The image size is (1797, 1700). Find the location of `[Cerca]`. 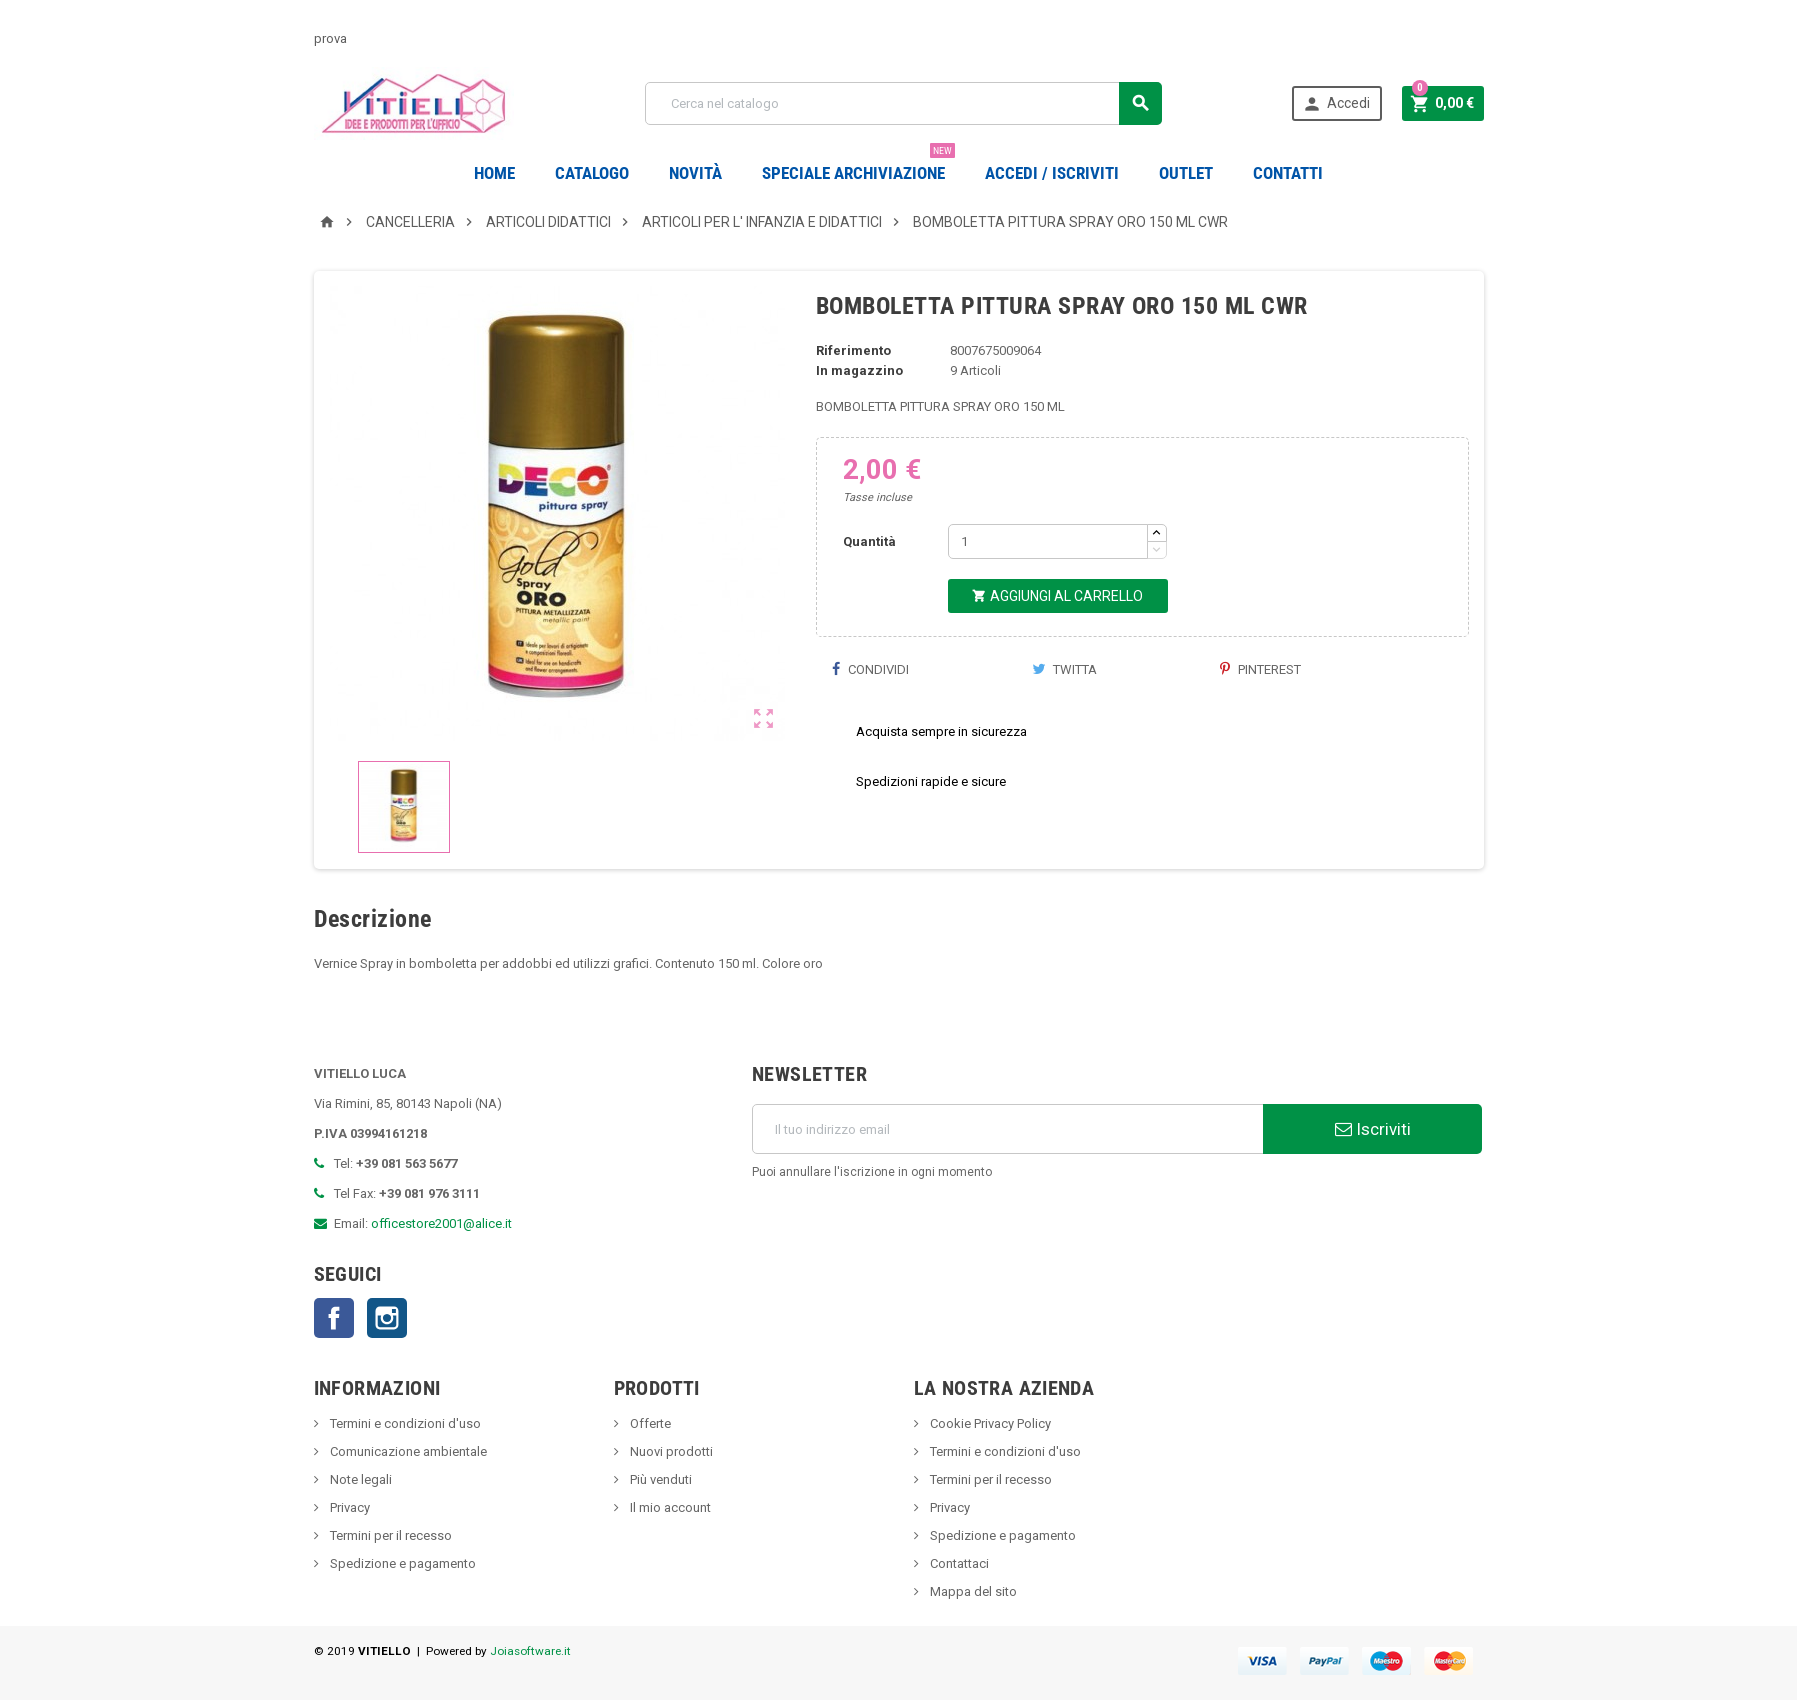

[Cerca] is located at coordinates (903, 103).